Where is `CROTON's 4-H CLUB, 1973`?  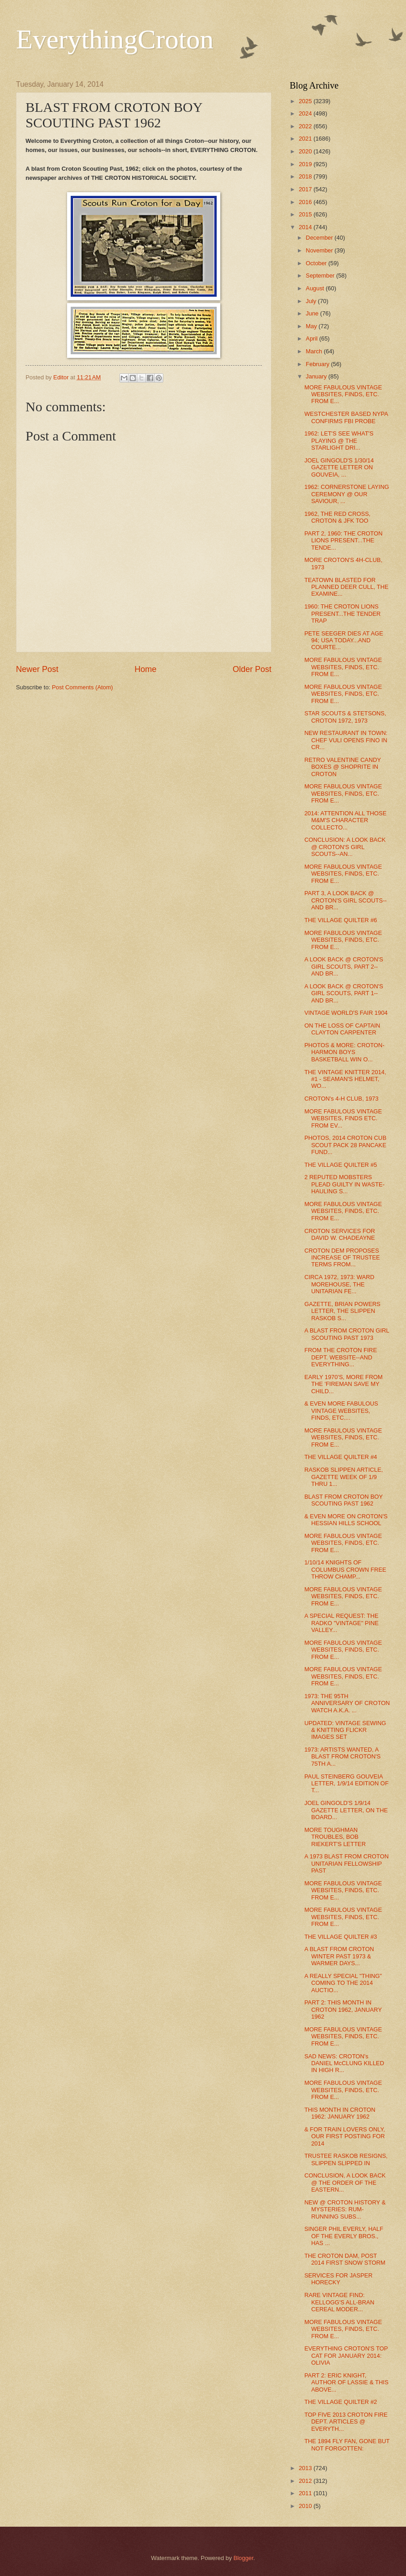 CROTON's 4-H CLUB, 1973 is located at coordinates (341, 1098).